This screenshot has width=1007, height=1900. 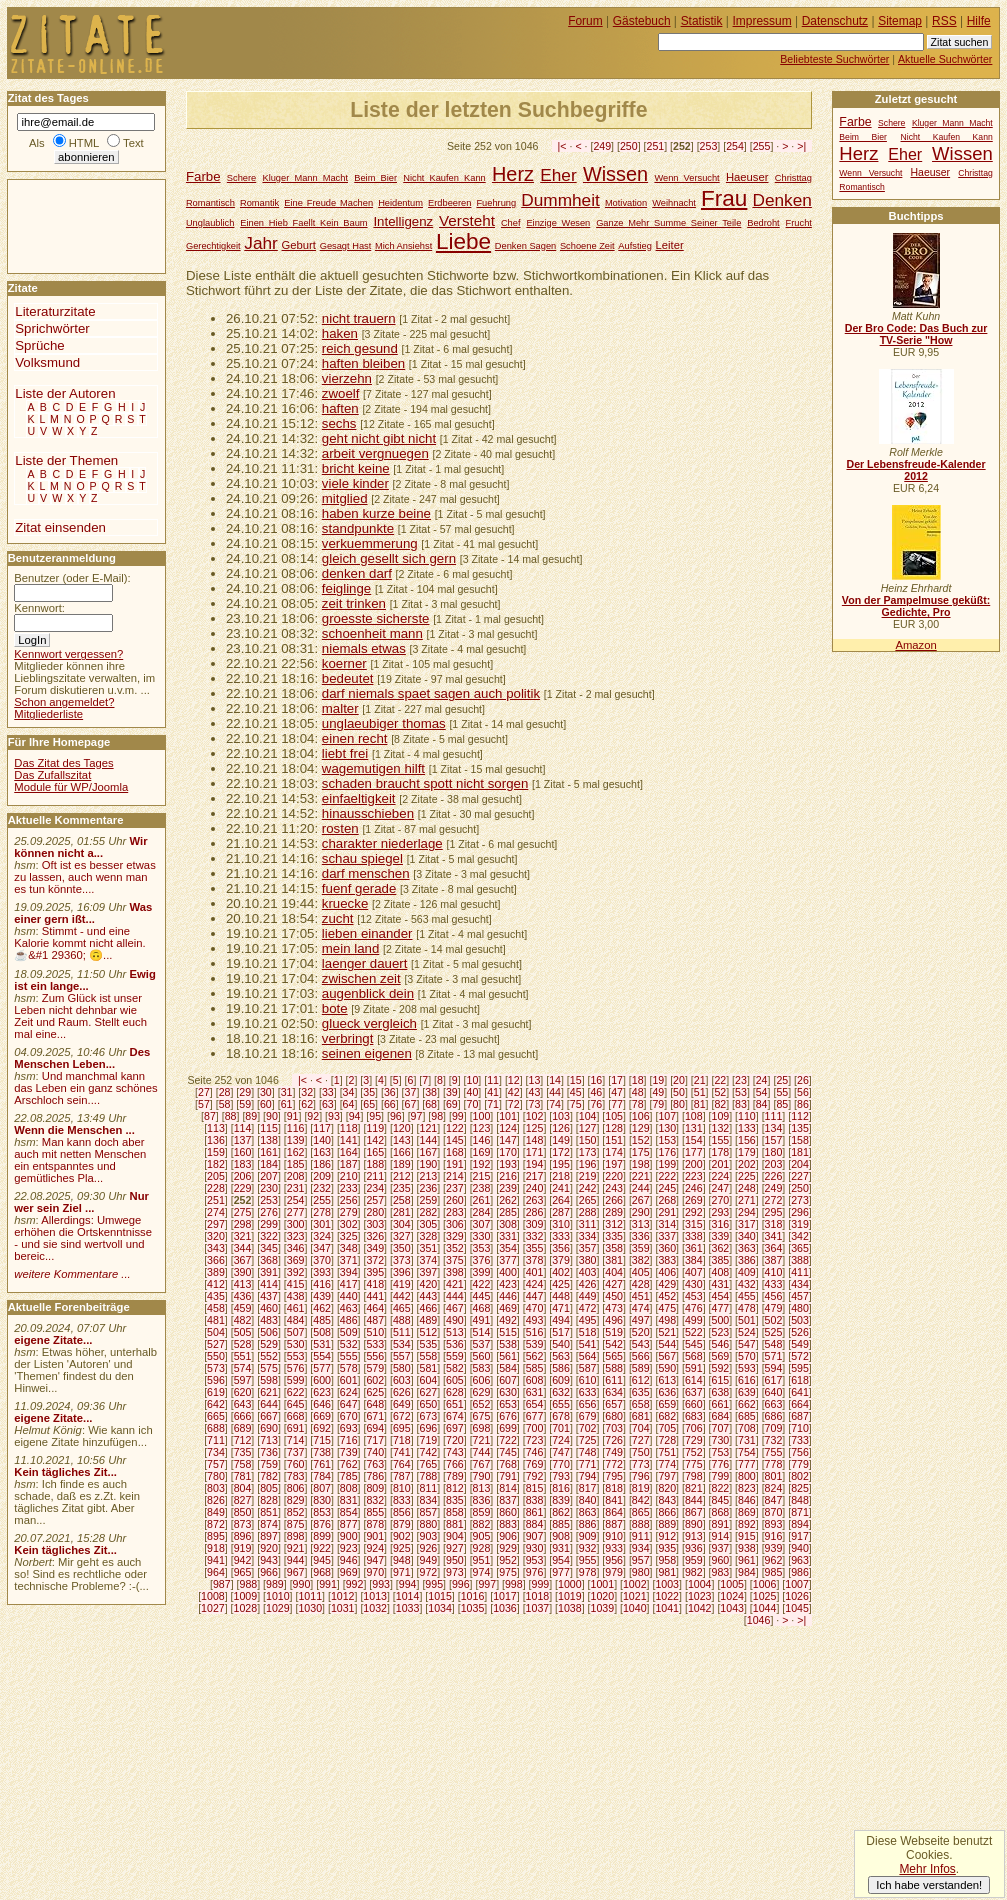 What do you see at coordinates (641, 1284) in the screenshot?
I see `428` at bounding box center [641, 1284].